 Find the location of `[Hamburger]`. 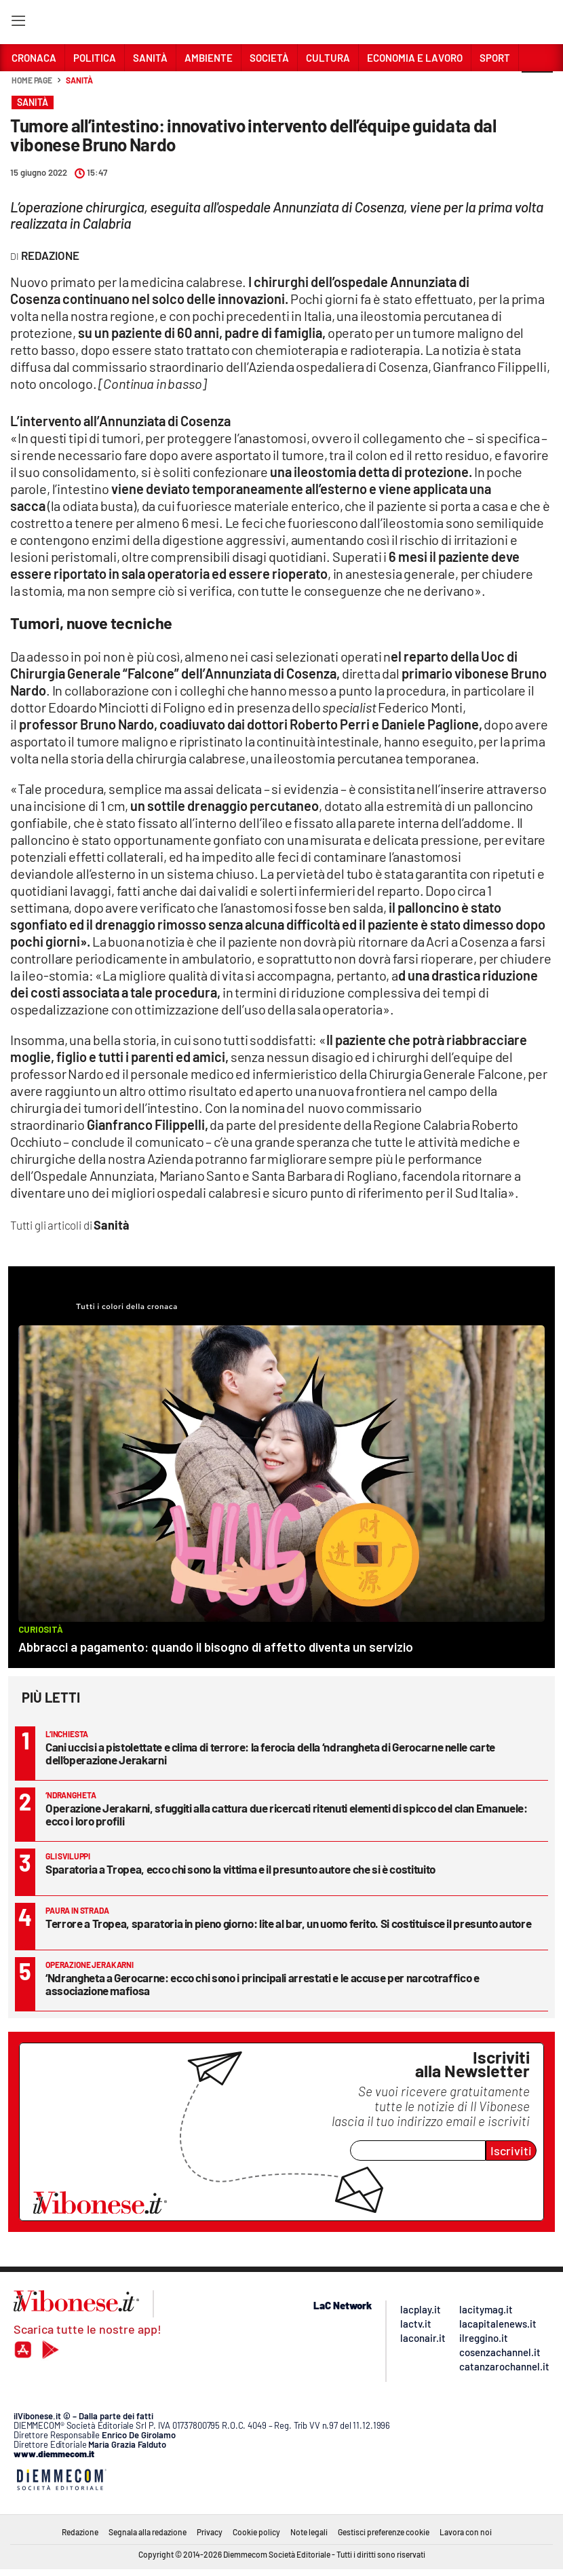

[Hamburger] is located at coordinates (18, 23).